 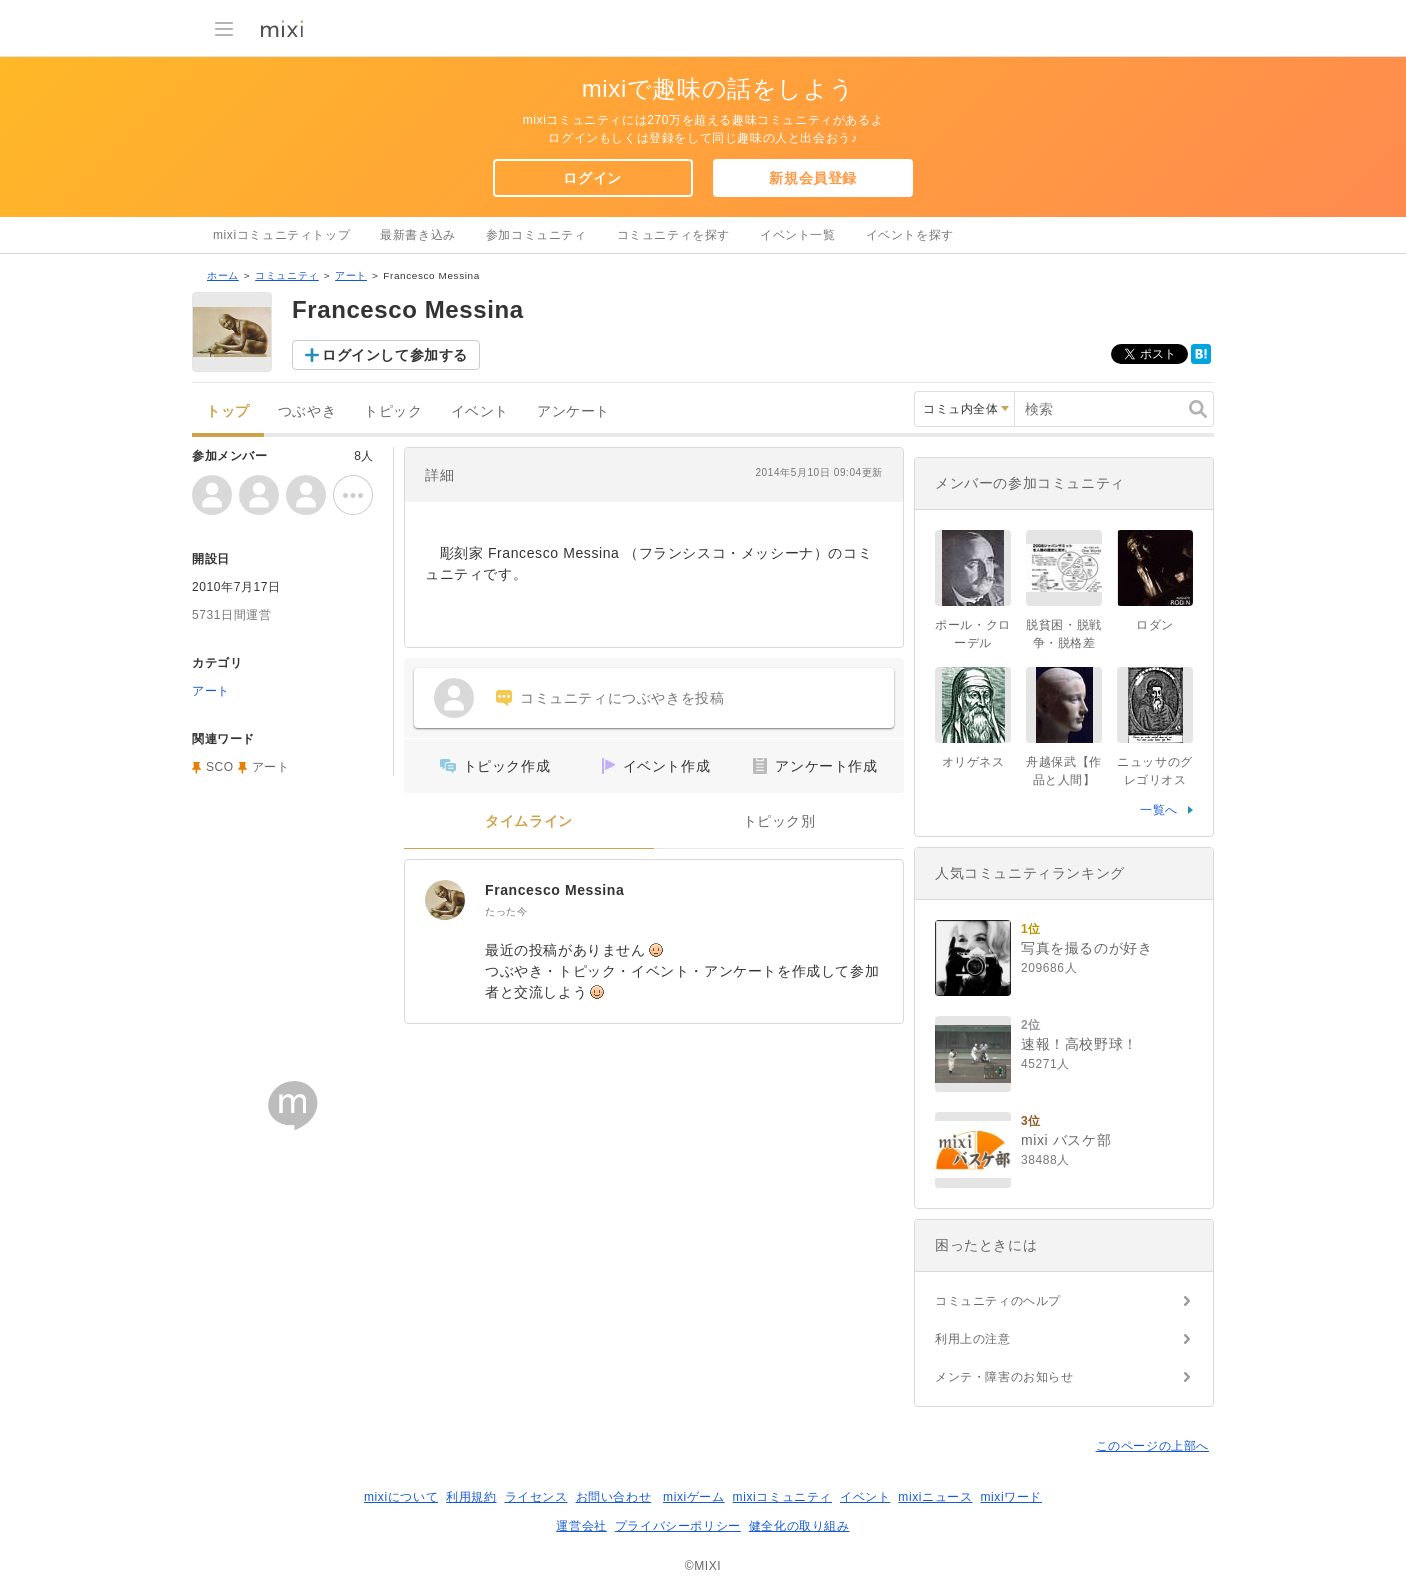 What do you see at coordinates (573, 411) in the screenshot?
I see `アンケート` at bounding box center [573, 411].